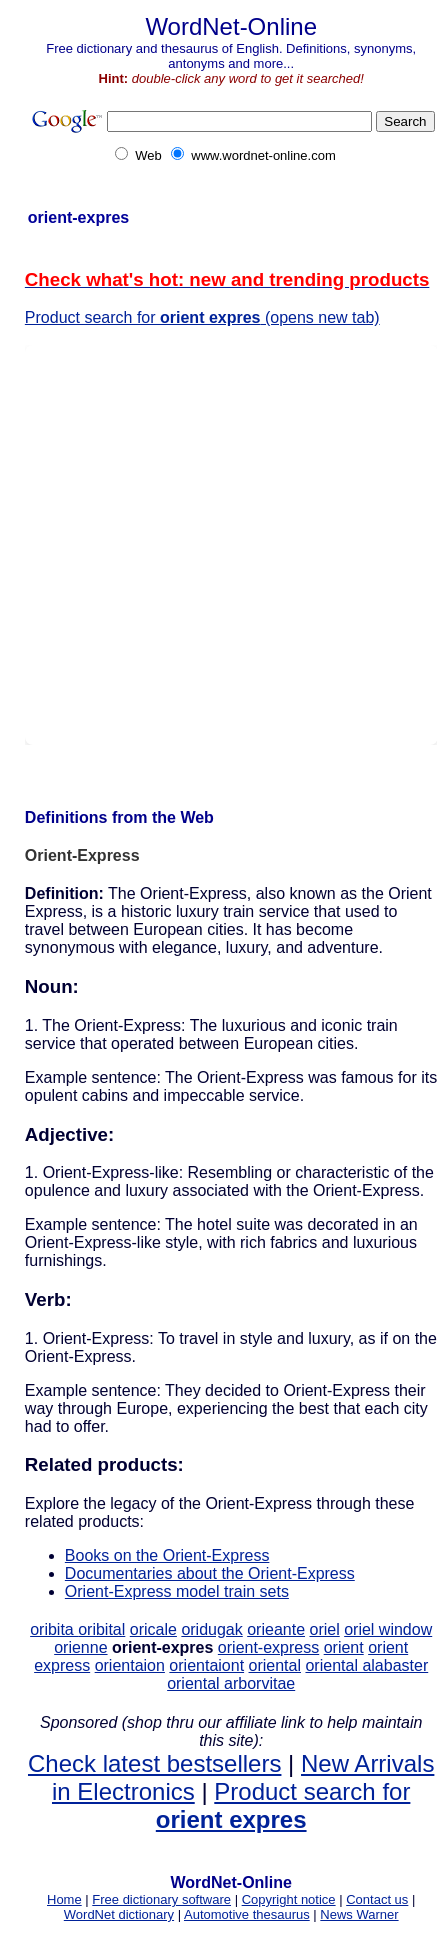 This screenshot has height=1938, width=437. Describe the element at coordinates (388, 1629) in the screenshot. I see `oriel window` at that location.